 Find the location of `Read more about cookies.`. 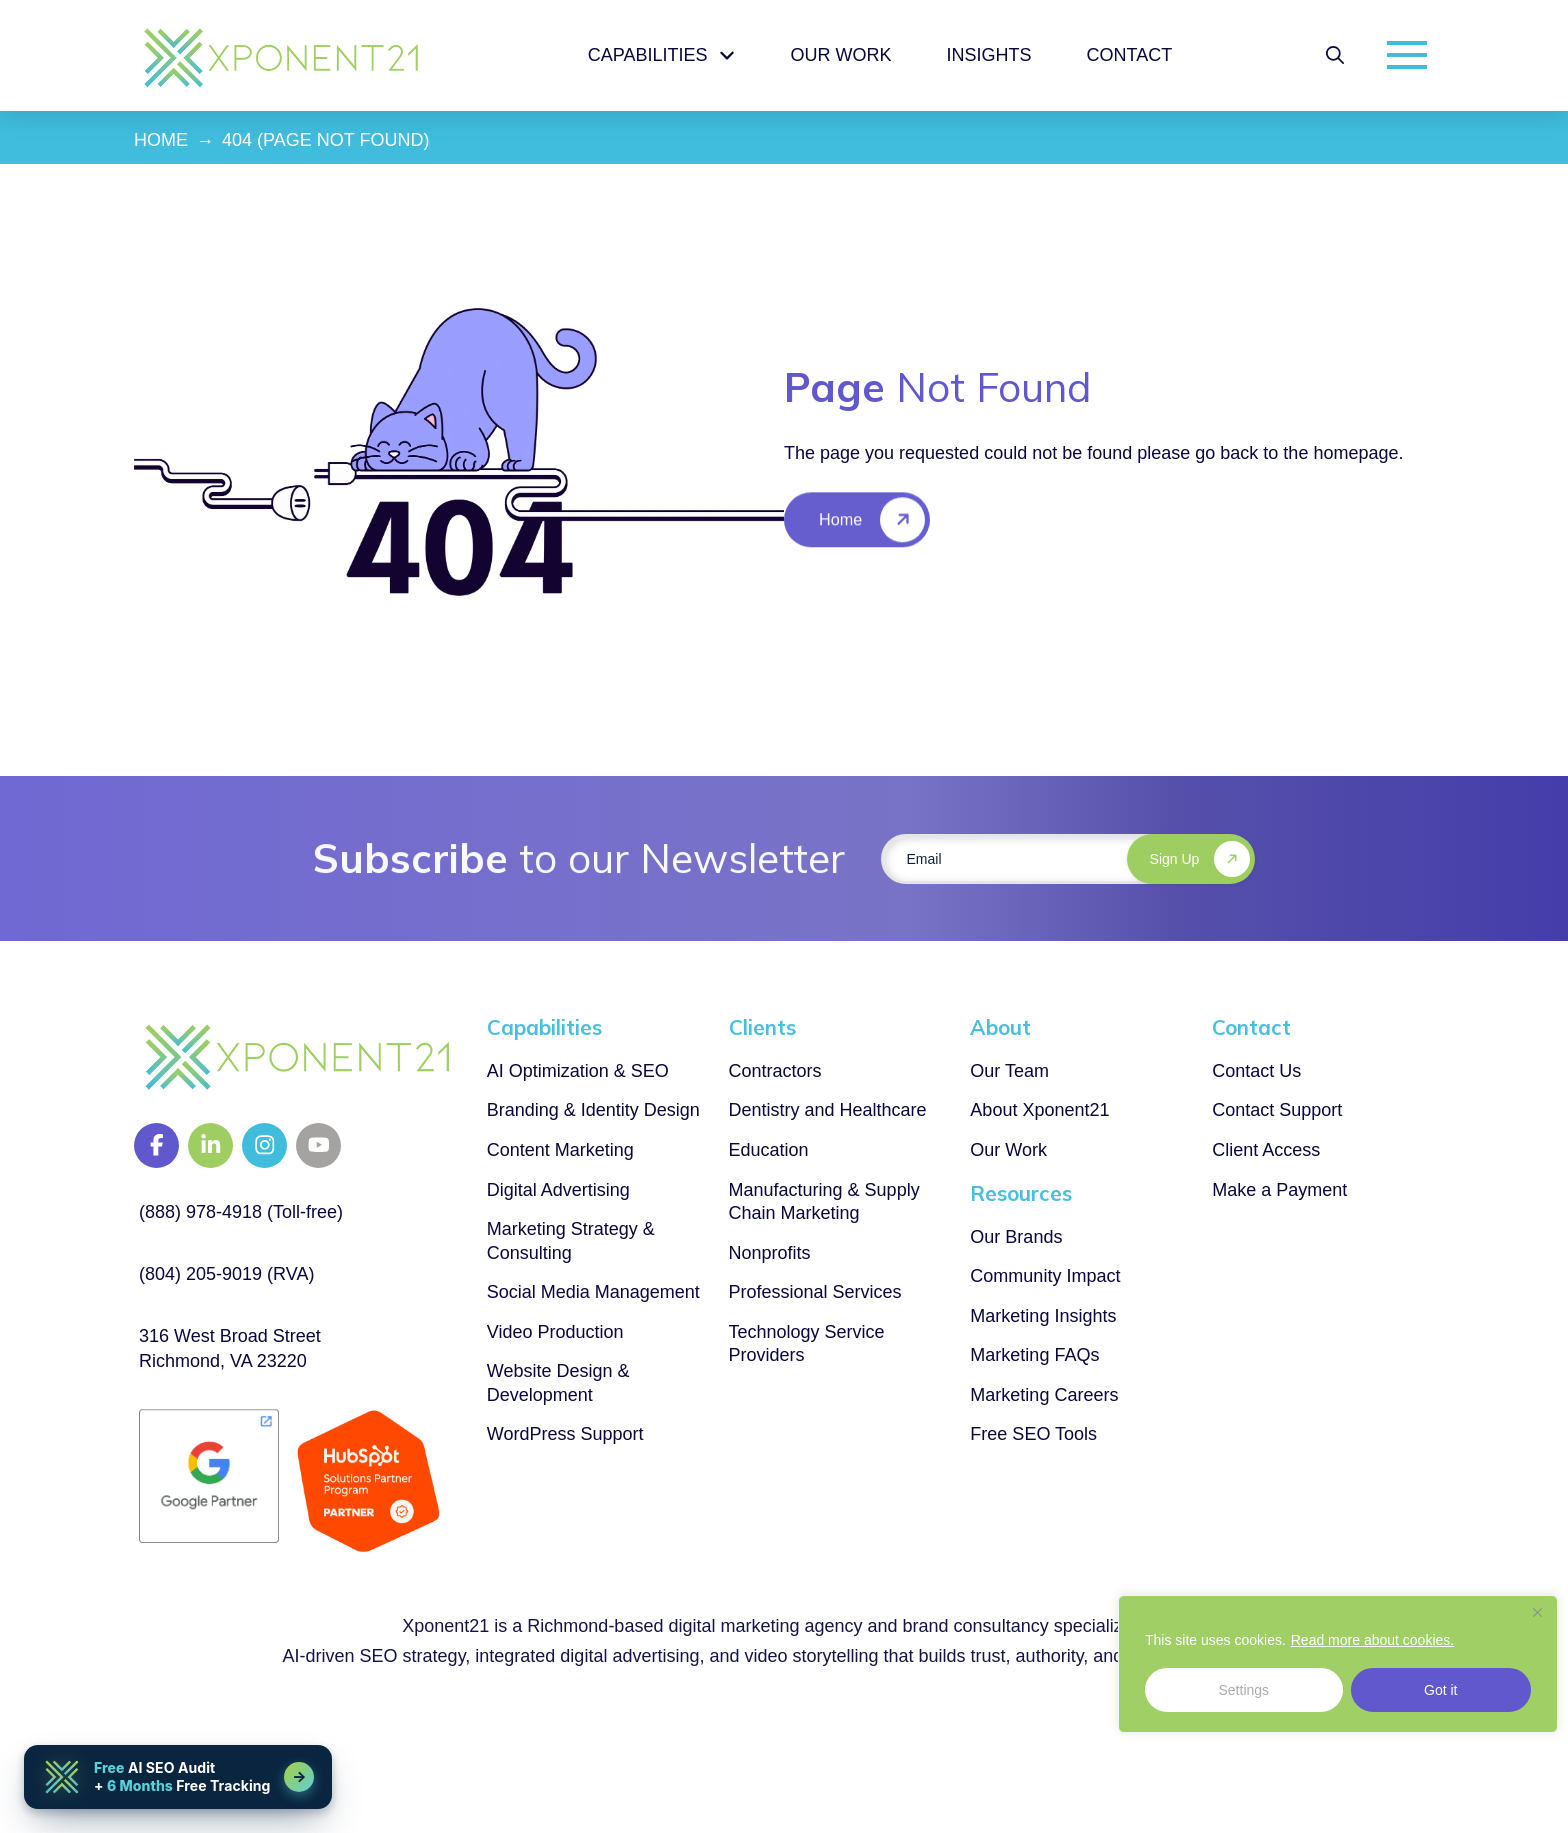

Read more about cookies. is located at coordinates (1372, 1640).